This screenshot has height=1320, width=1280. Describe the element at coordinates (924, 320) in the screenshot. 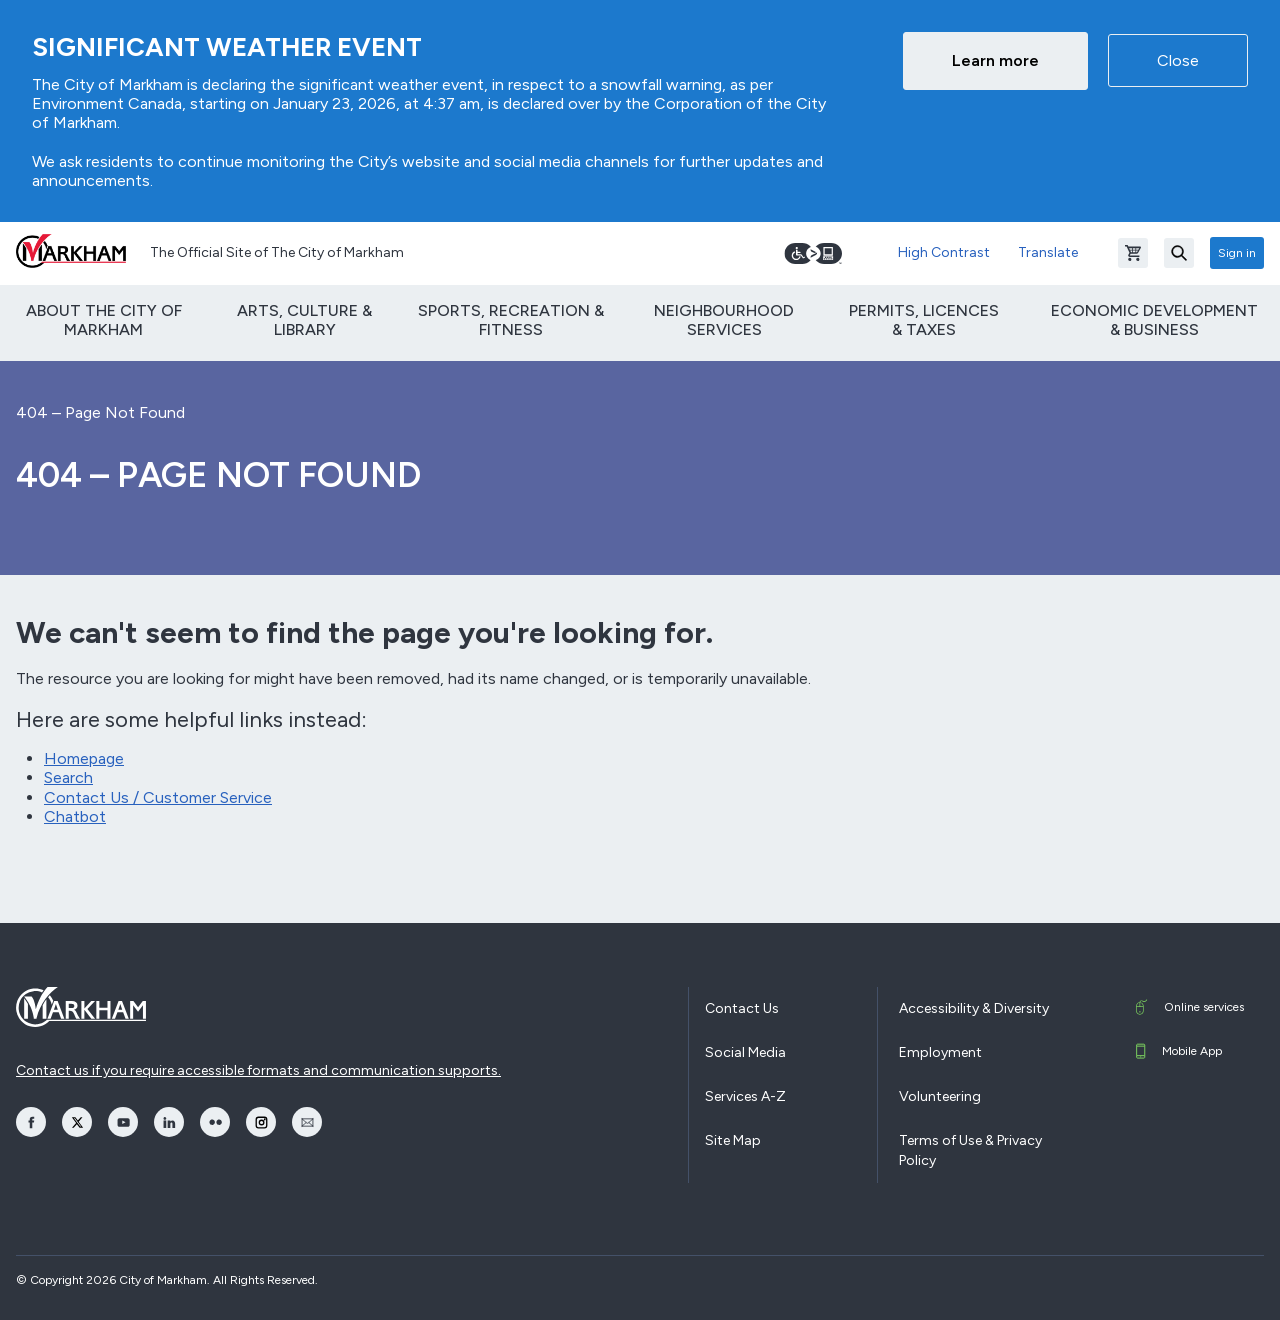

I see `Permits, Licences & Taxes` at that location.